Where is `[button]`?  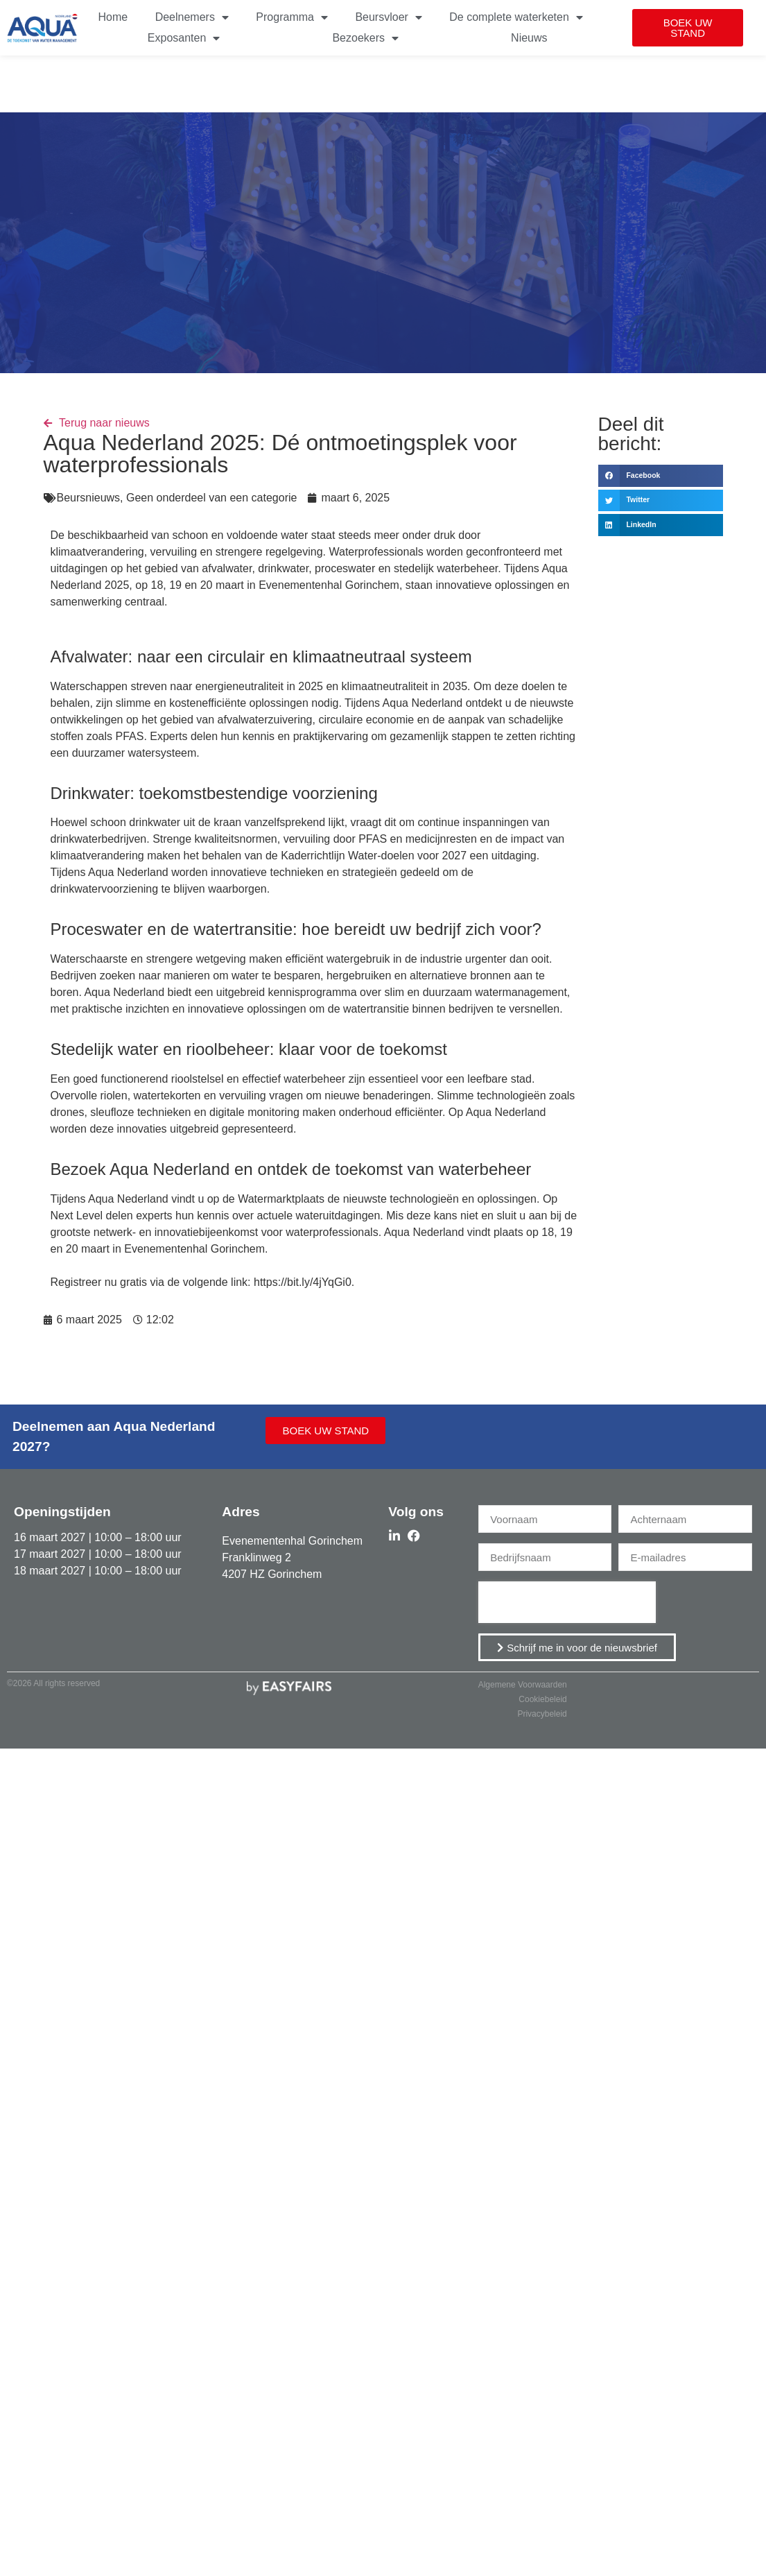
[button] is located at coordinates (687, 27).